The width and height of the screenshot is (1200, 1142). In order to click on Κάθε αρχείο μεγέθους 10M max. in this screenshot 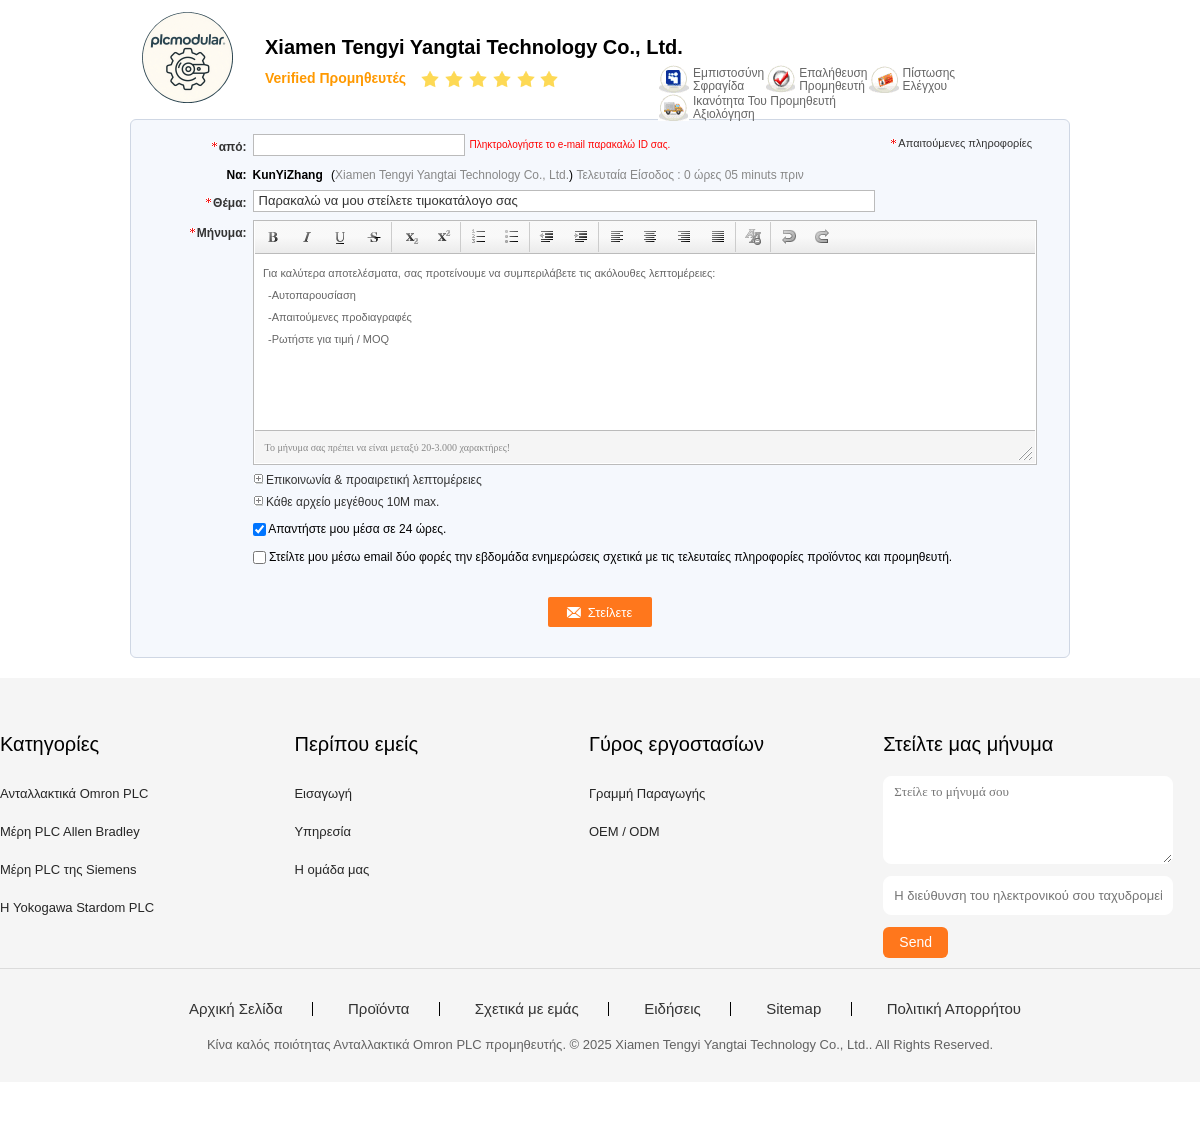, I will do `click(346, 502)`.